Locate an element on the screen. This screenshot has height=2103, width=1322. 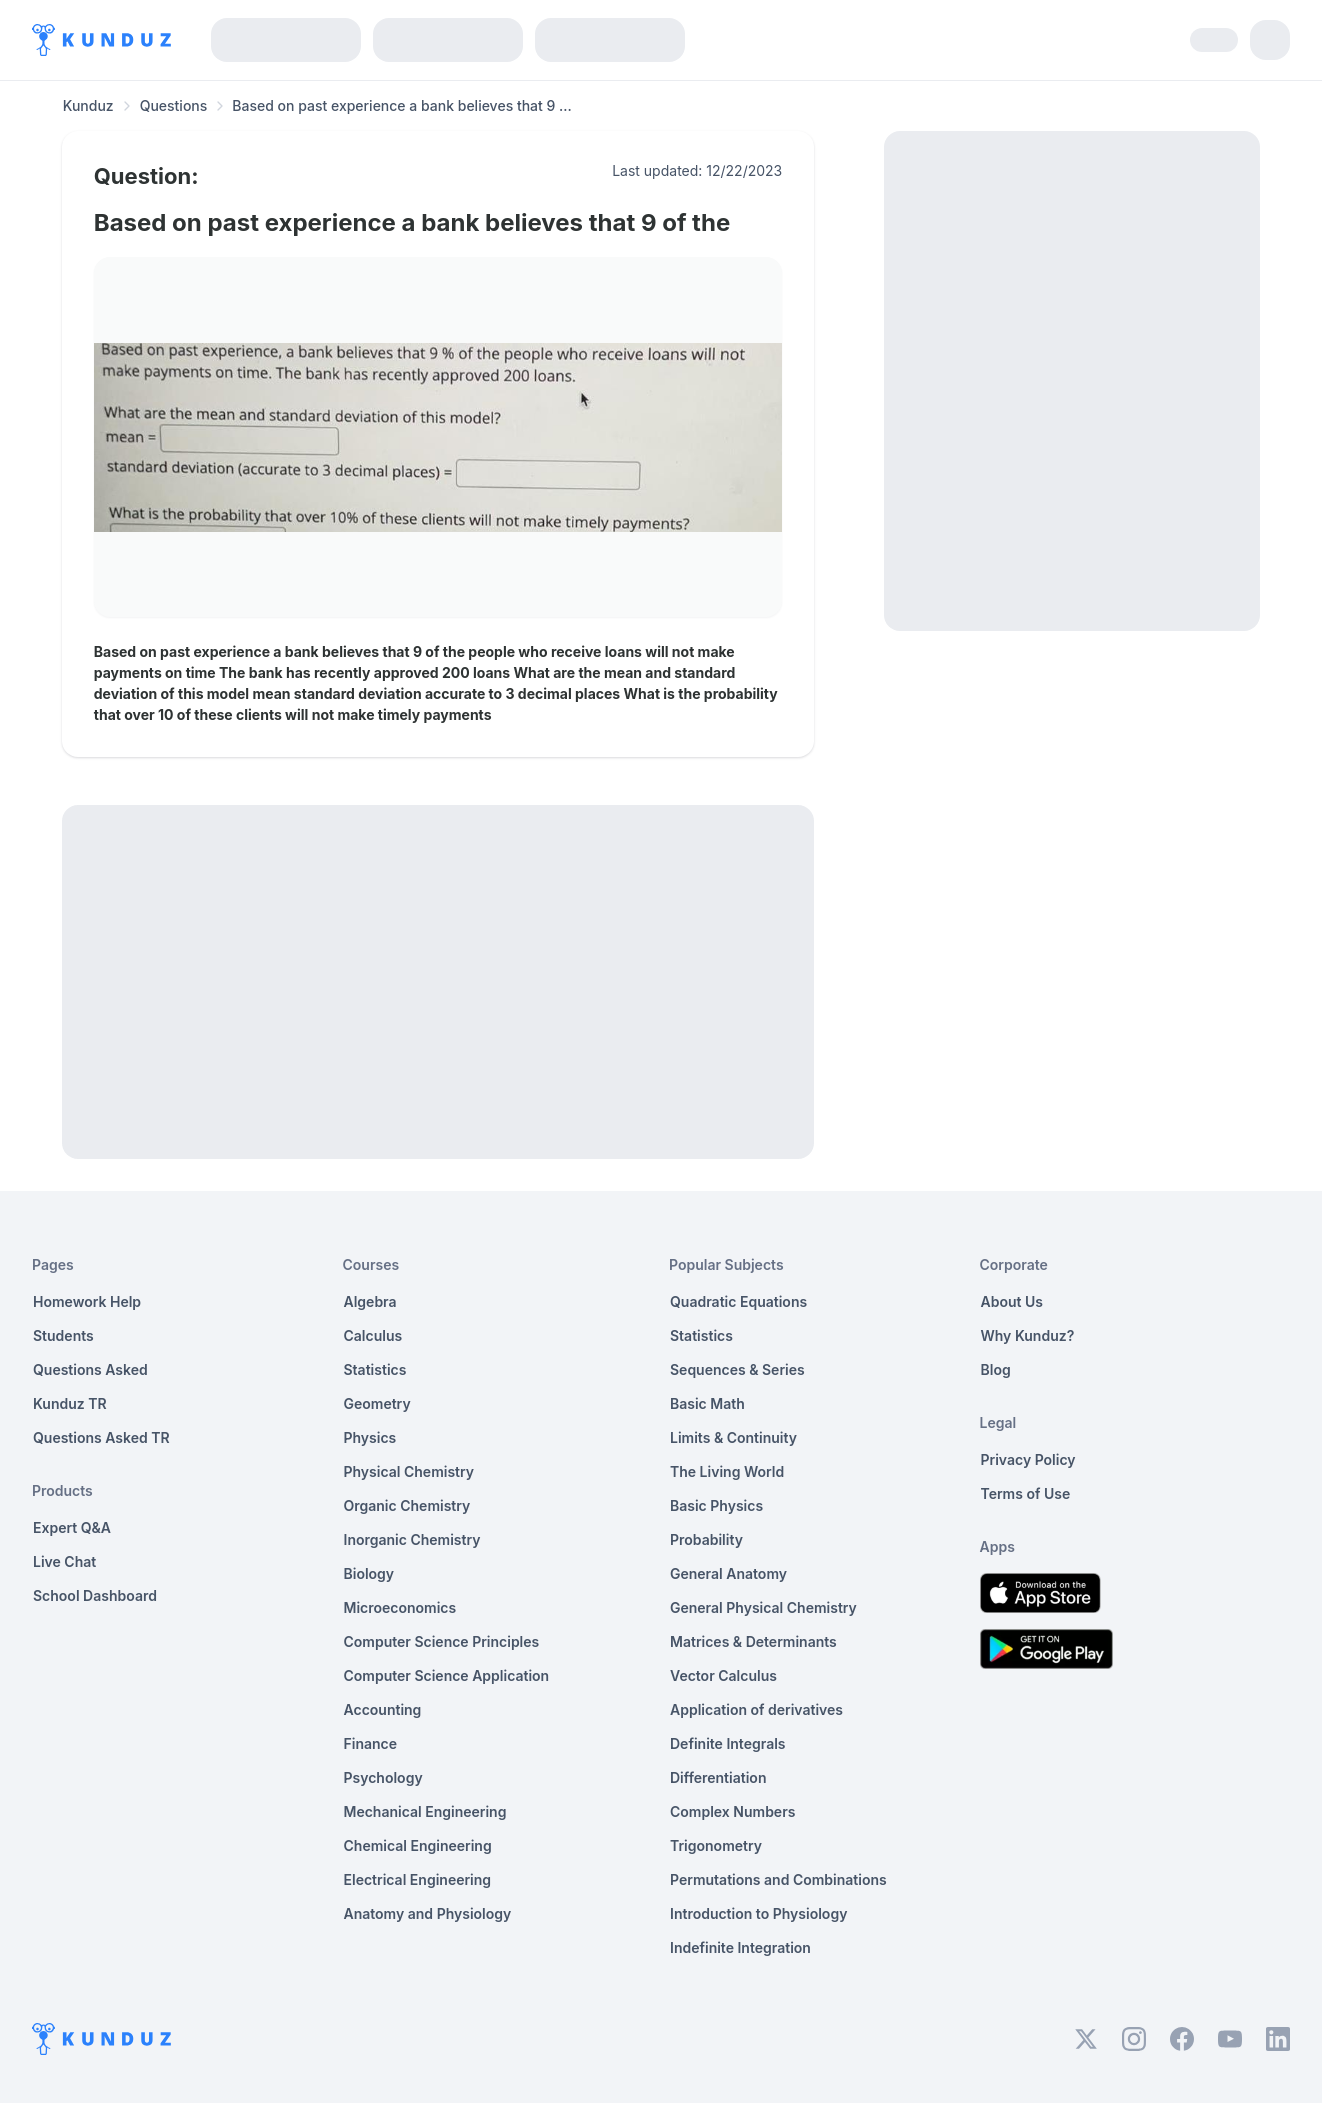
About Us is located at coordinates (1012, 1301).